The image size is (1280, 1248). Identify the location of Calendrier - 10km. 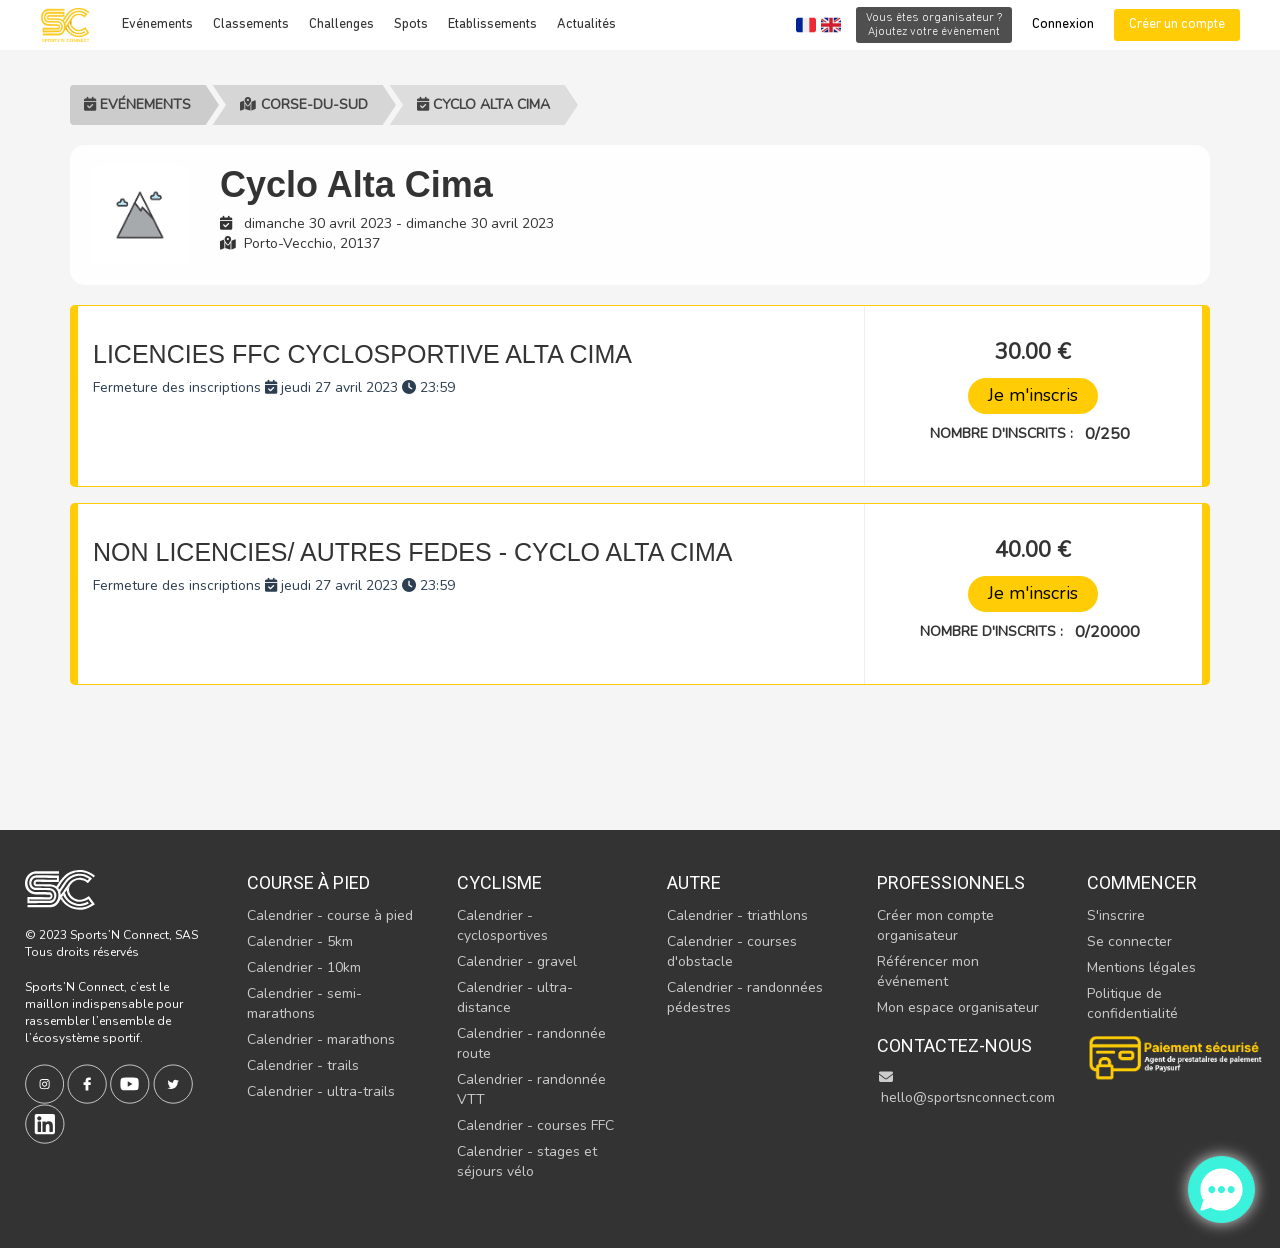
(304, 967).